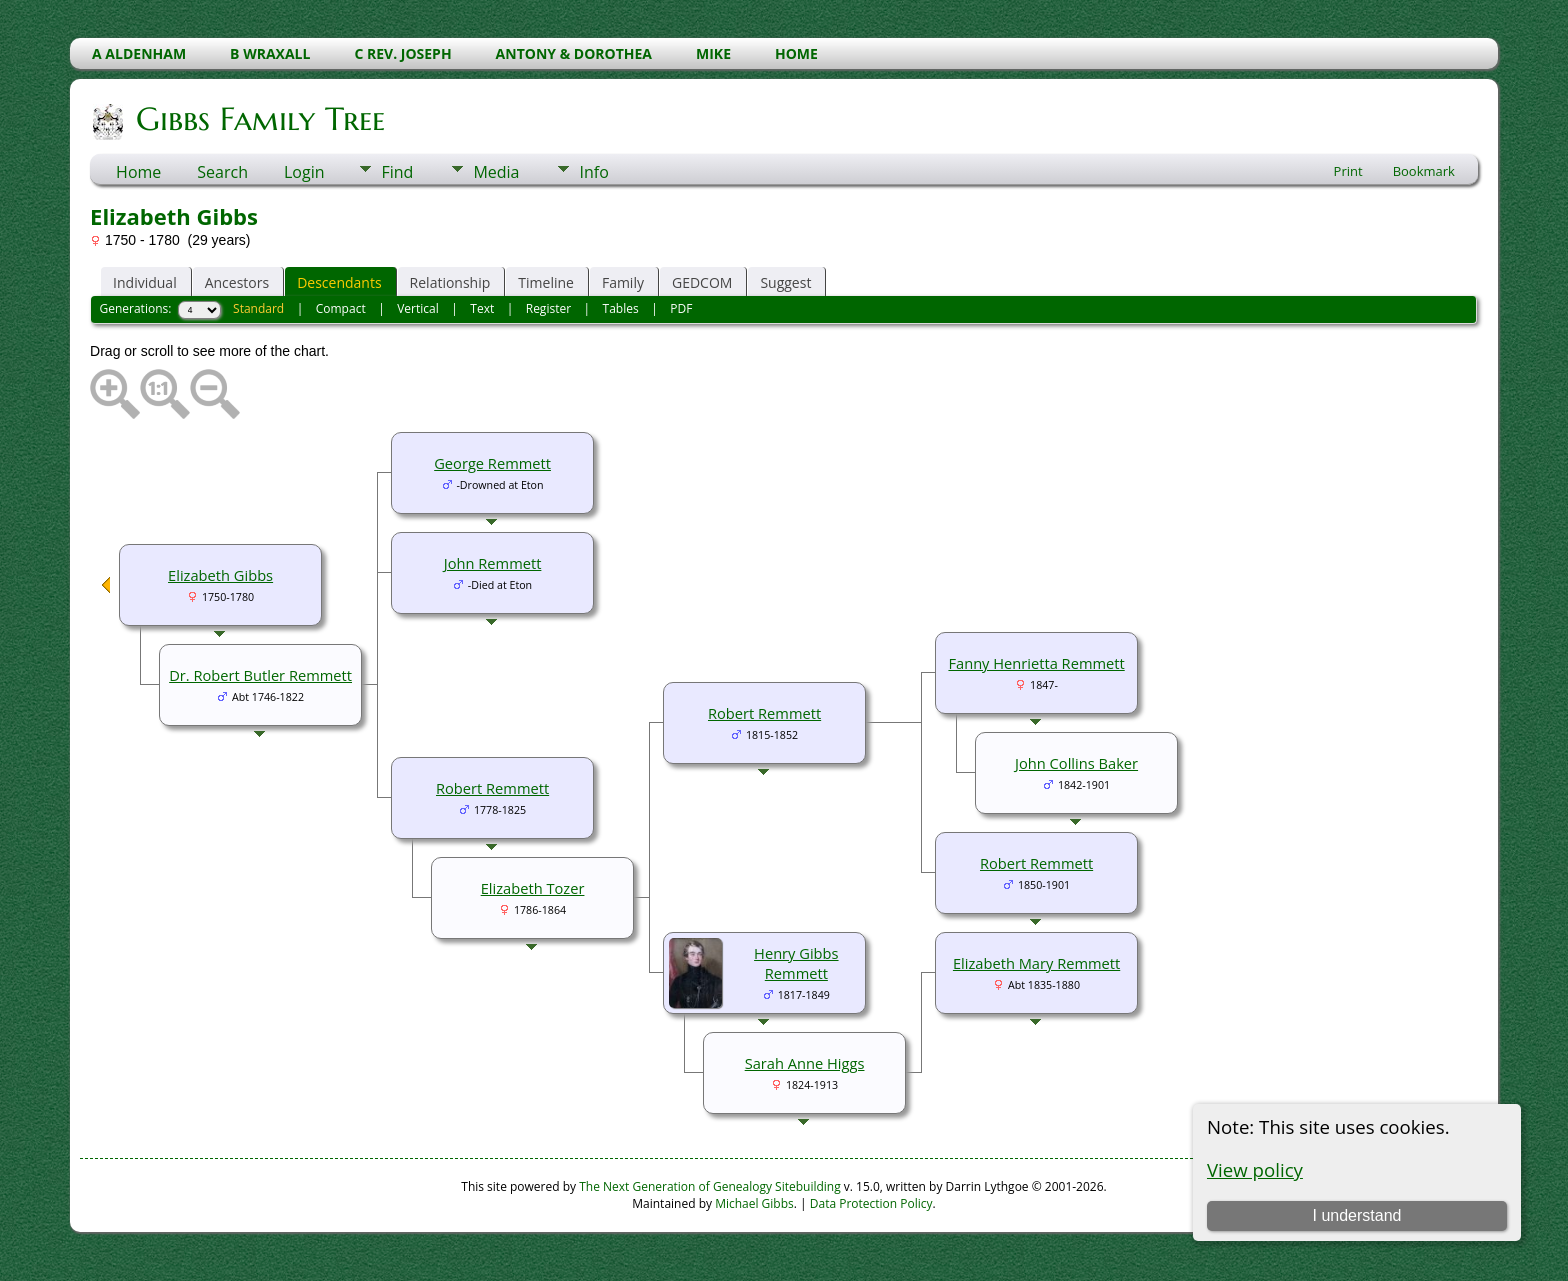 The height and width of the screenshot is (1281, 1568). Describe the element at coordinates (493, 563) in the screenshot. I see `John Remmett` at that location.